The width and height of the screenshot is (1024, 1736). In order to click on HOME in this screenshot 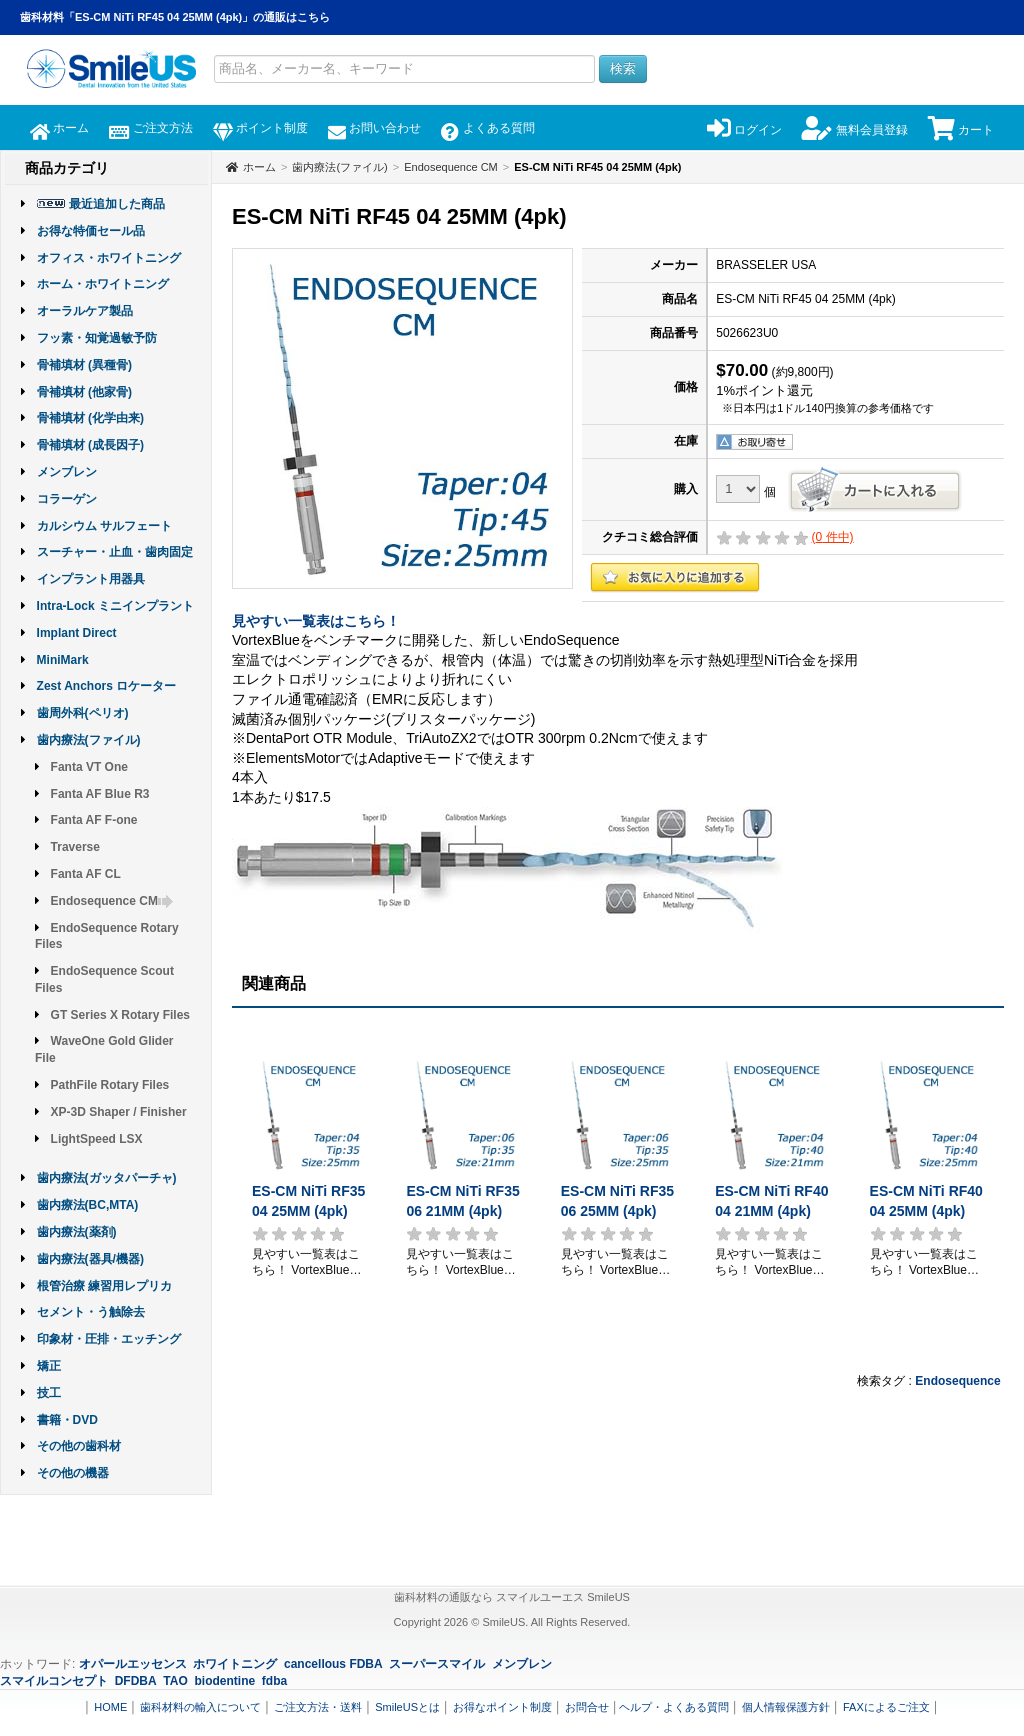, I will do `click(110, 1707)`.